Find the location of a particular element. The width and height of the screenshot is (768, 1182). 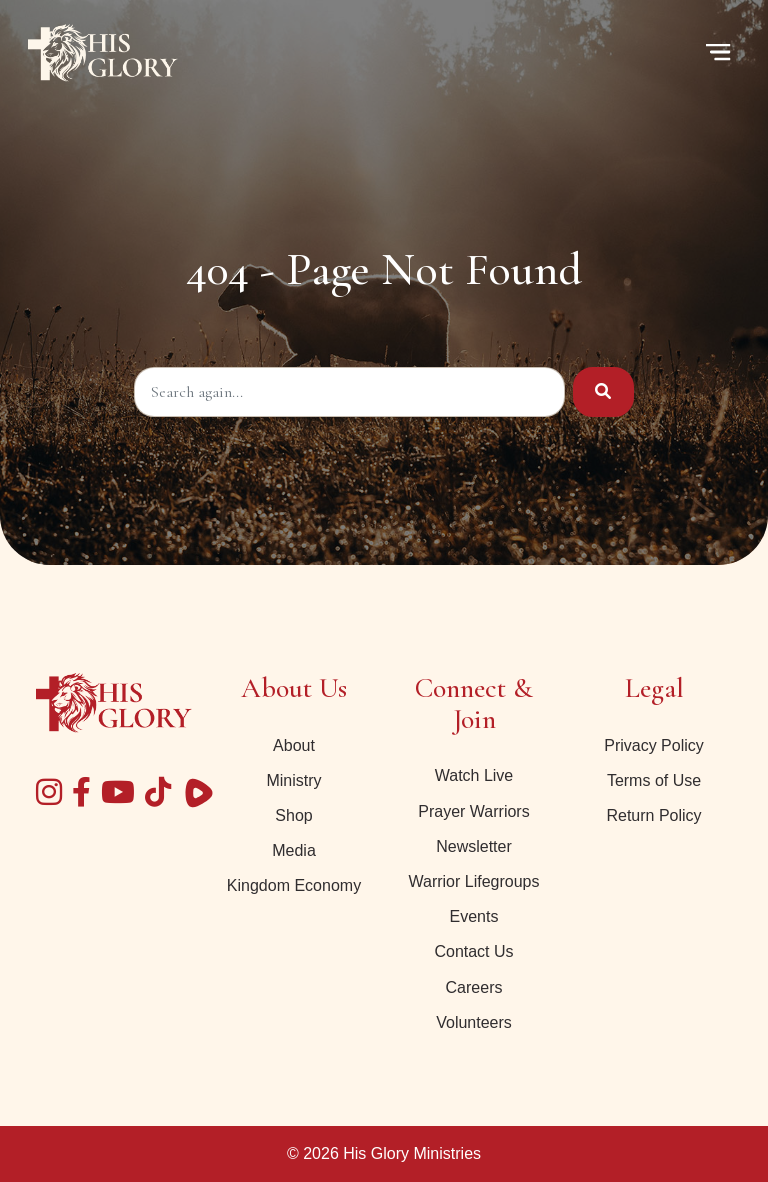

Shop is located at coordinates (293, 815).